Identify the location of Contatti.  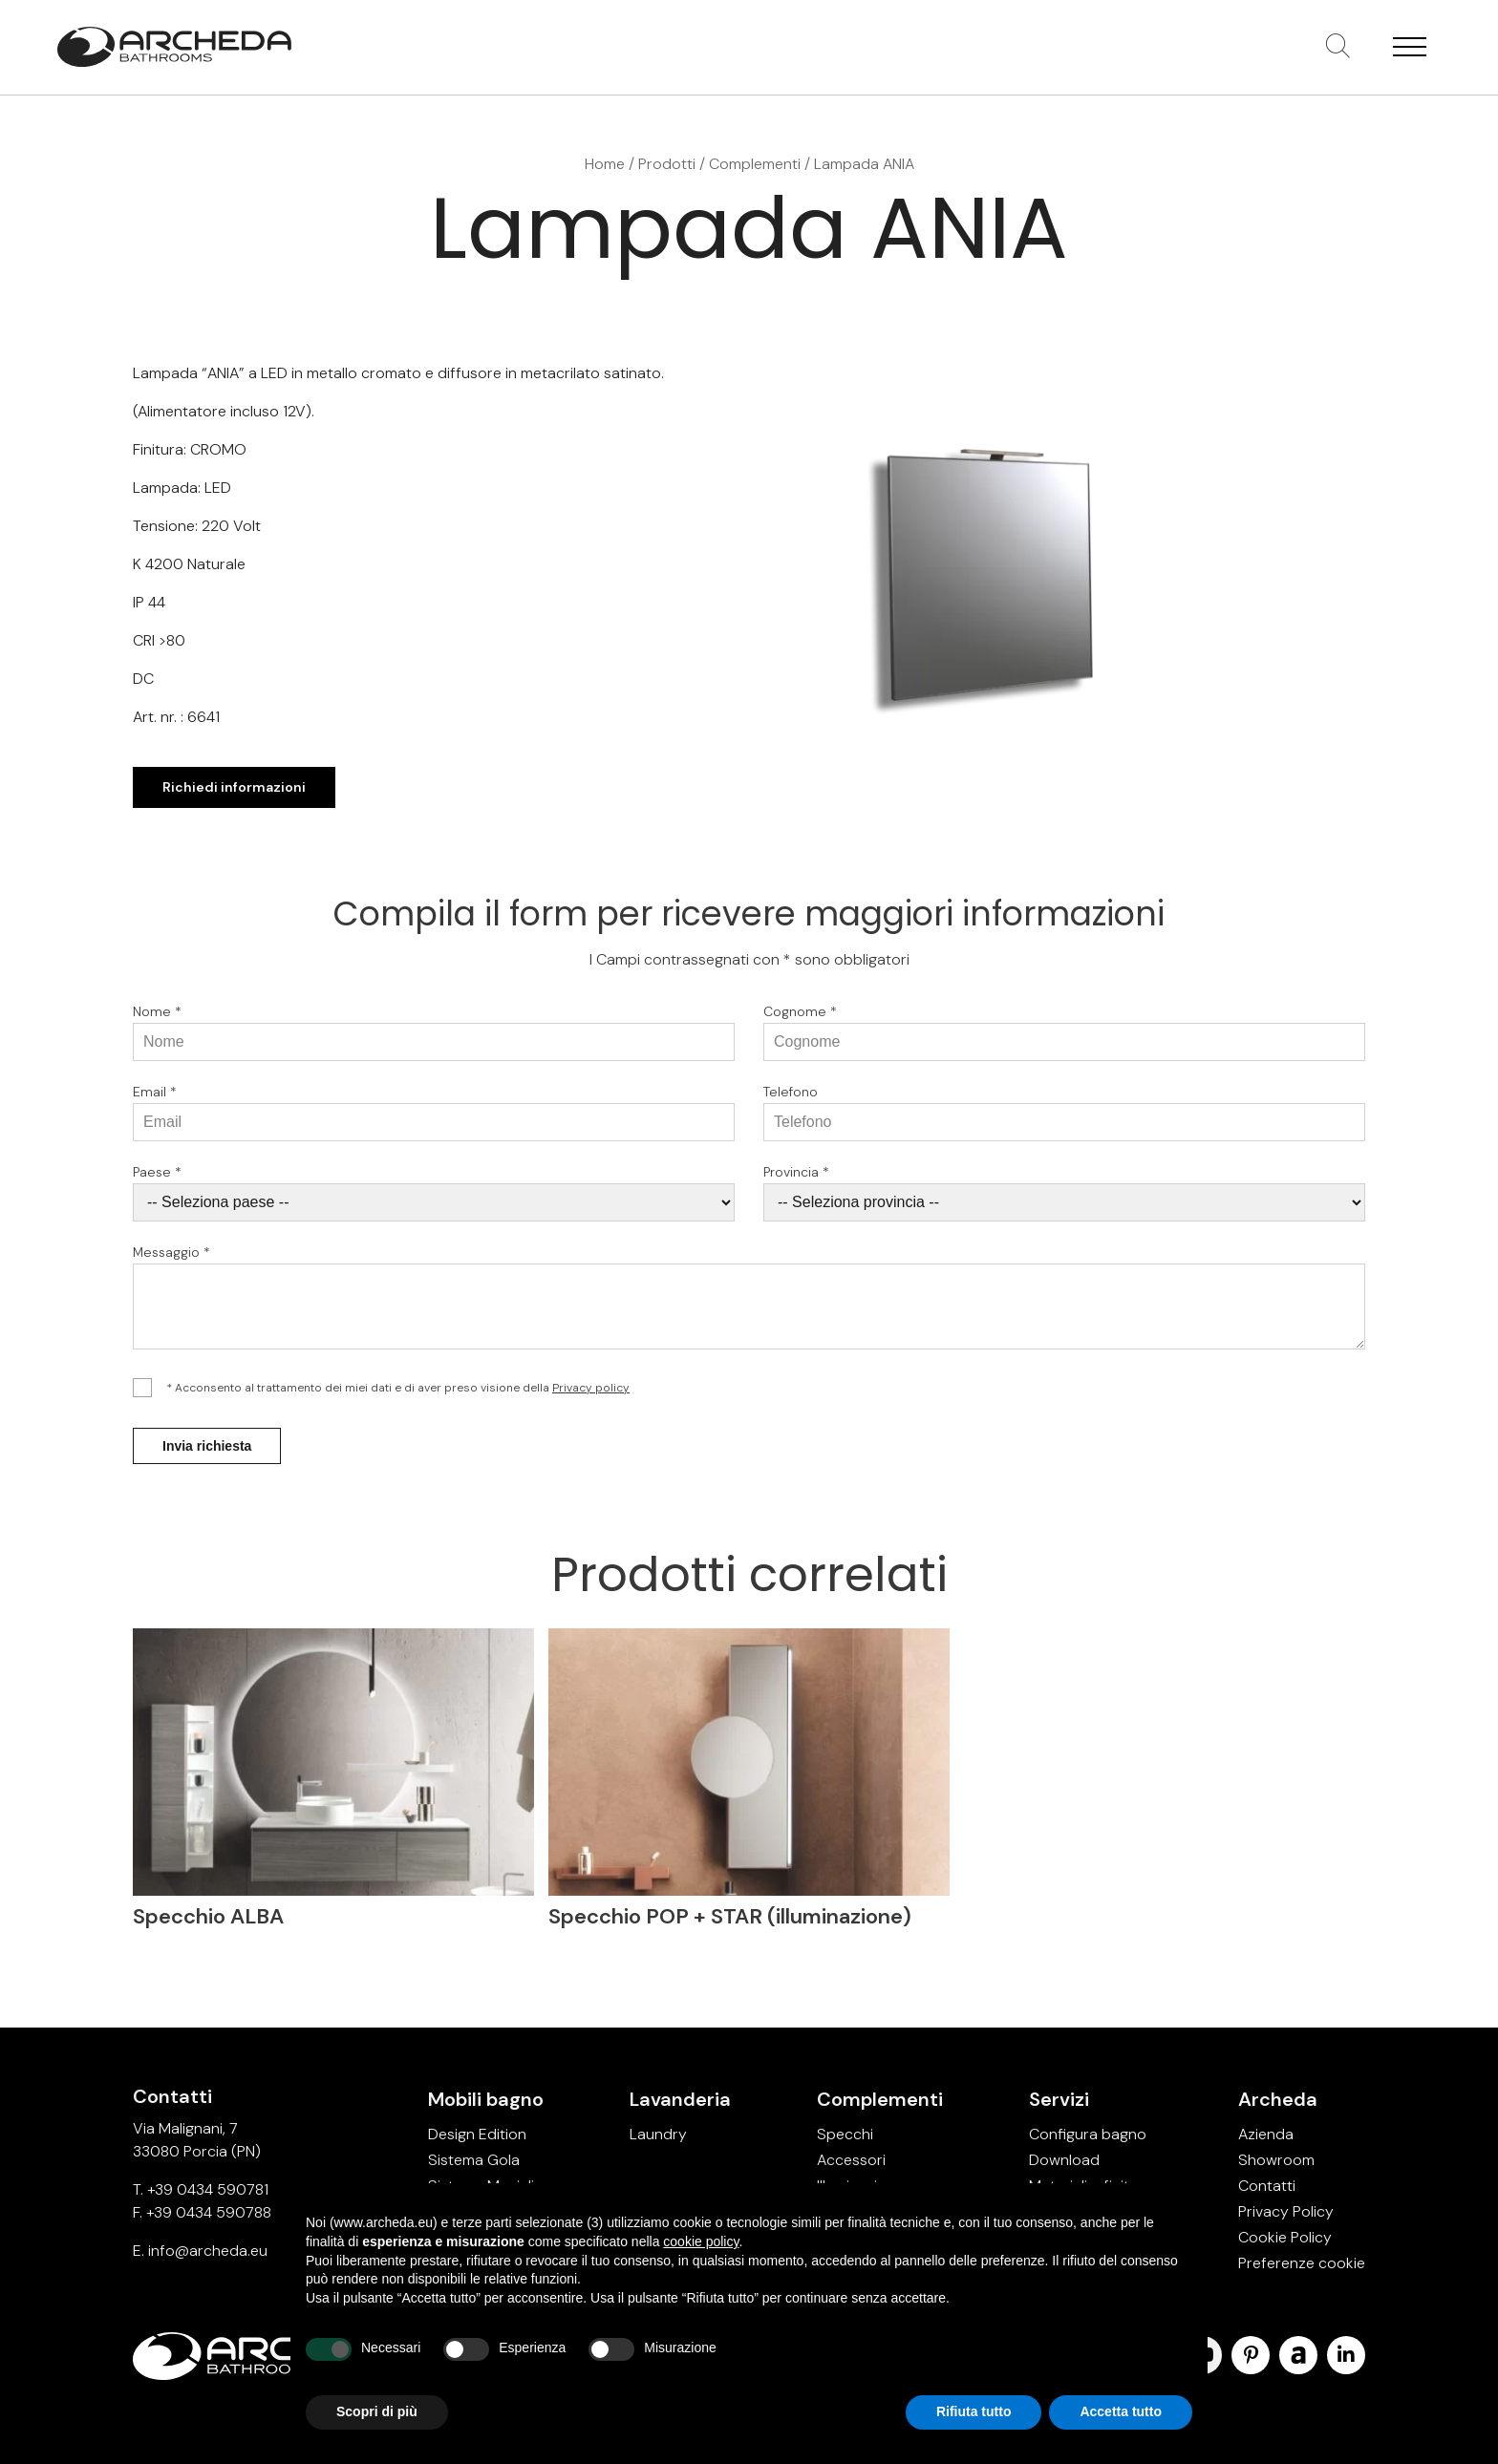
(1266, 2186).